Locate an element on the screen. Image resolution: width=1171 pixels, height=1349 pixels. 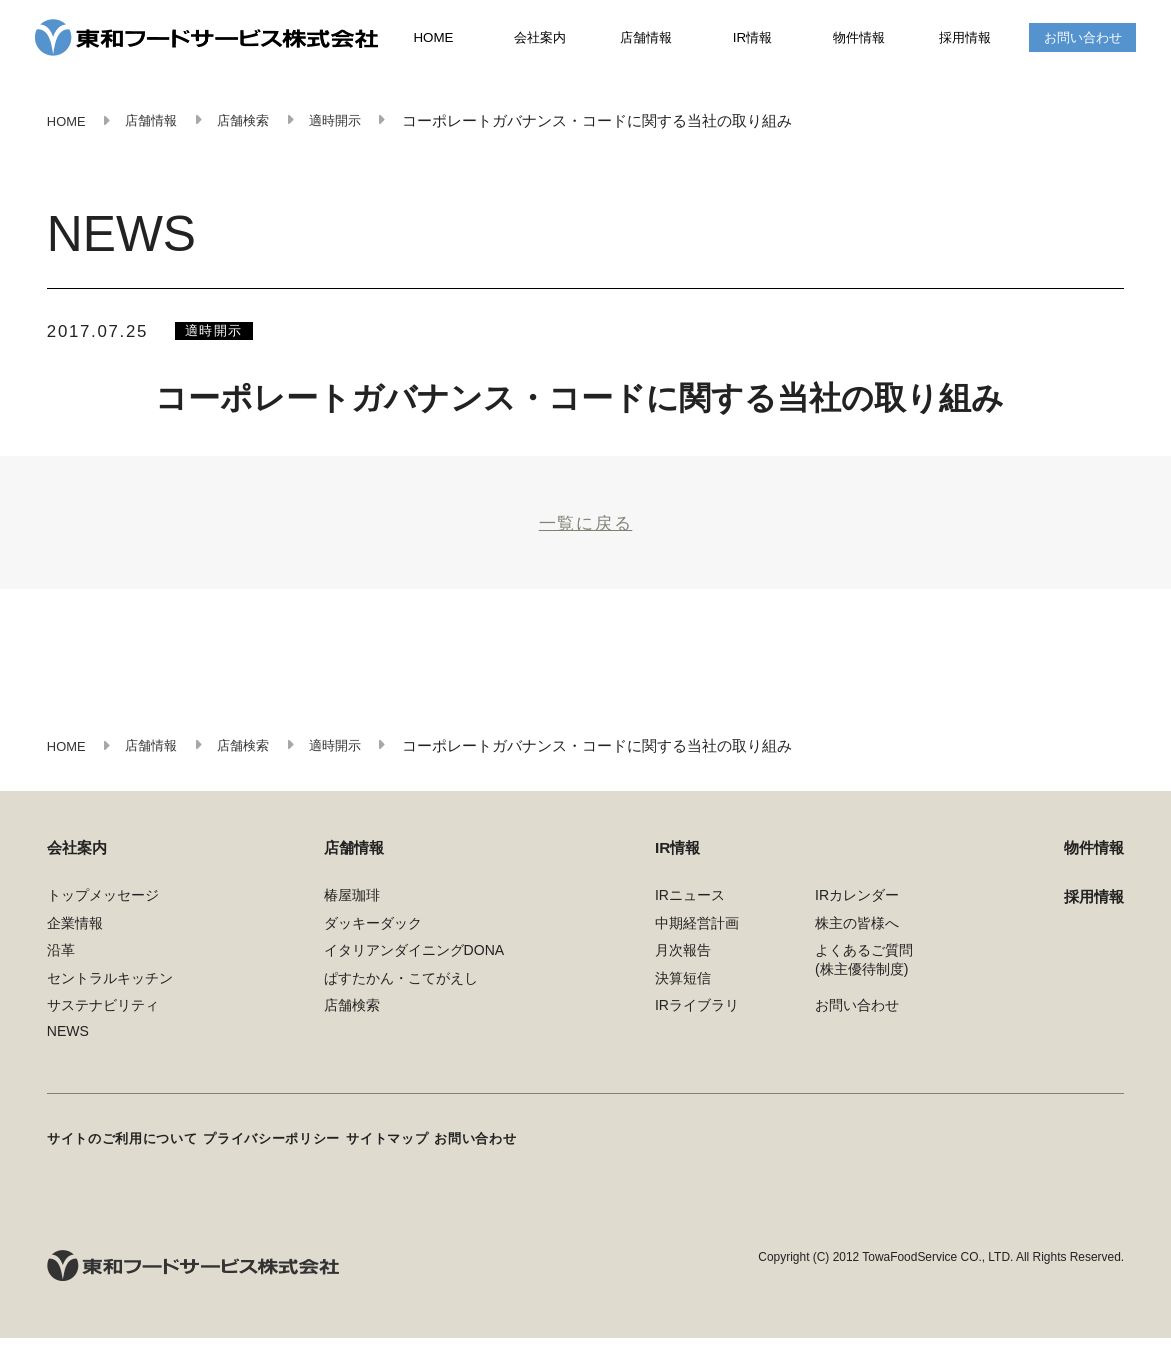
サイトのご利用について is located at coordinates (128, 1153).